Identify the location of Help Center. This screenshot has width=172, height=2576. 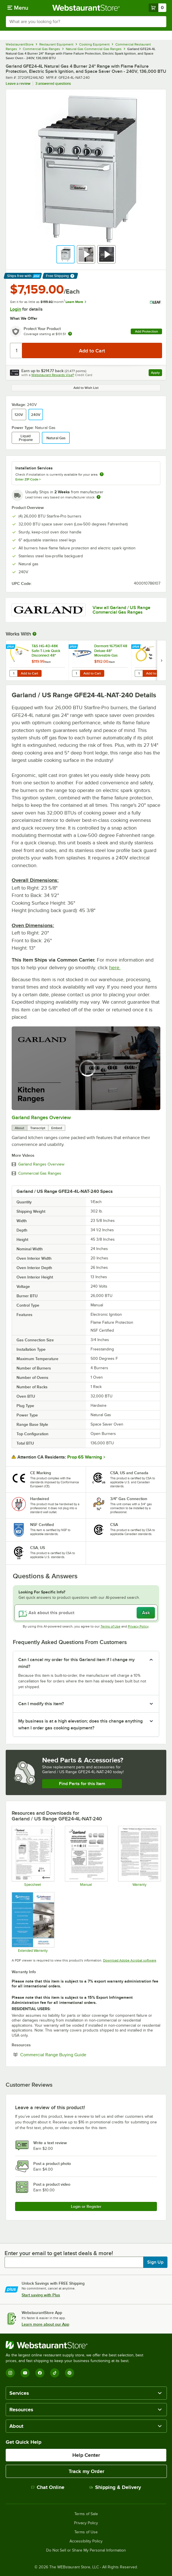
(86, 2455).